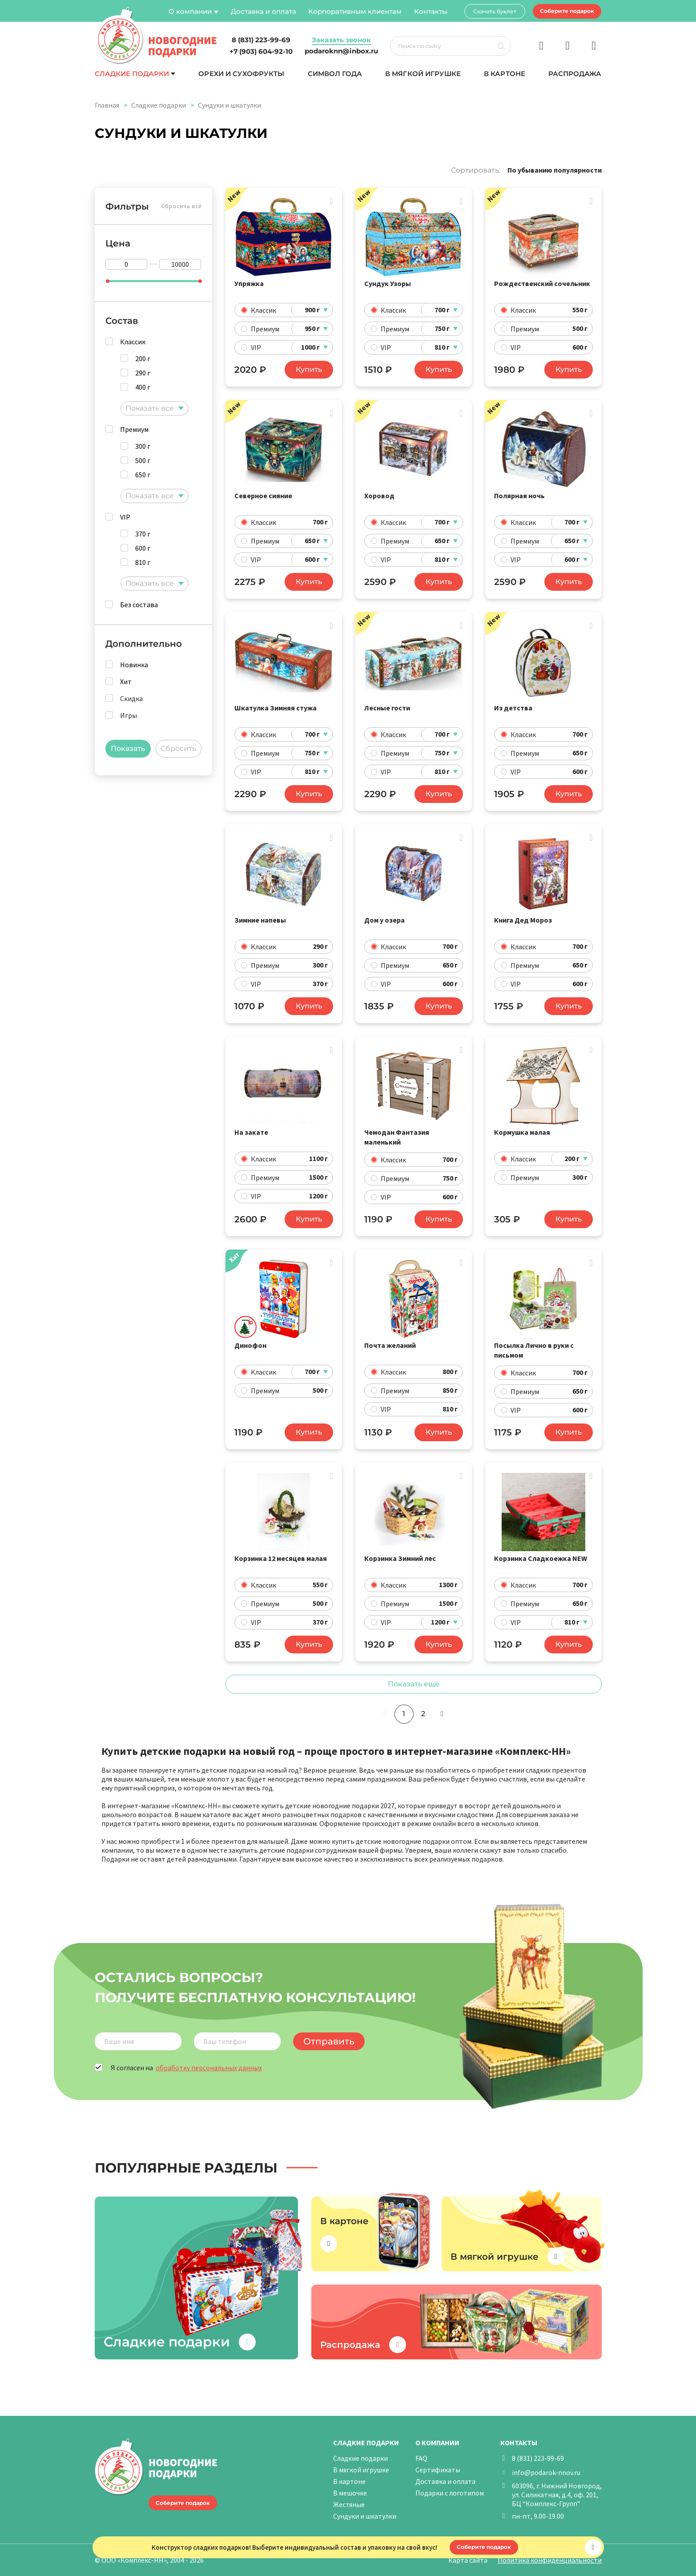  Describe the element at coordinates (400, 1558) in the screenshot. I see `Корзинка Зимний лес` at that location.